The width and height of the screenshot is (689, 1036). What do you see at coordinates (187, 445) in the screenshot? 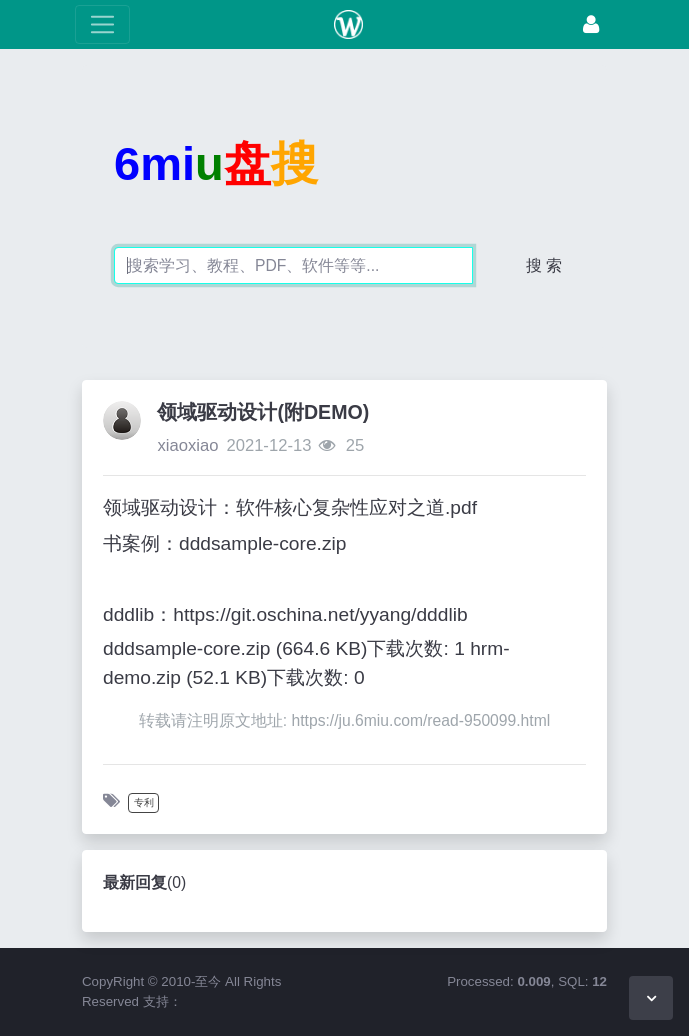
I see `xiaoxiao` at bounding box center [187, 445].